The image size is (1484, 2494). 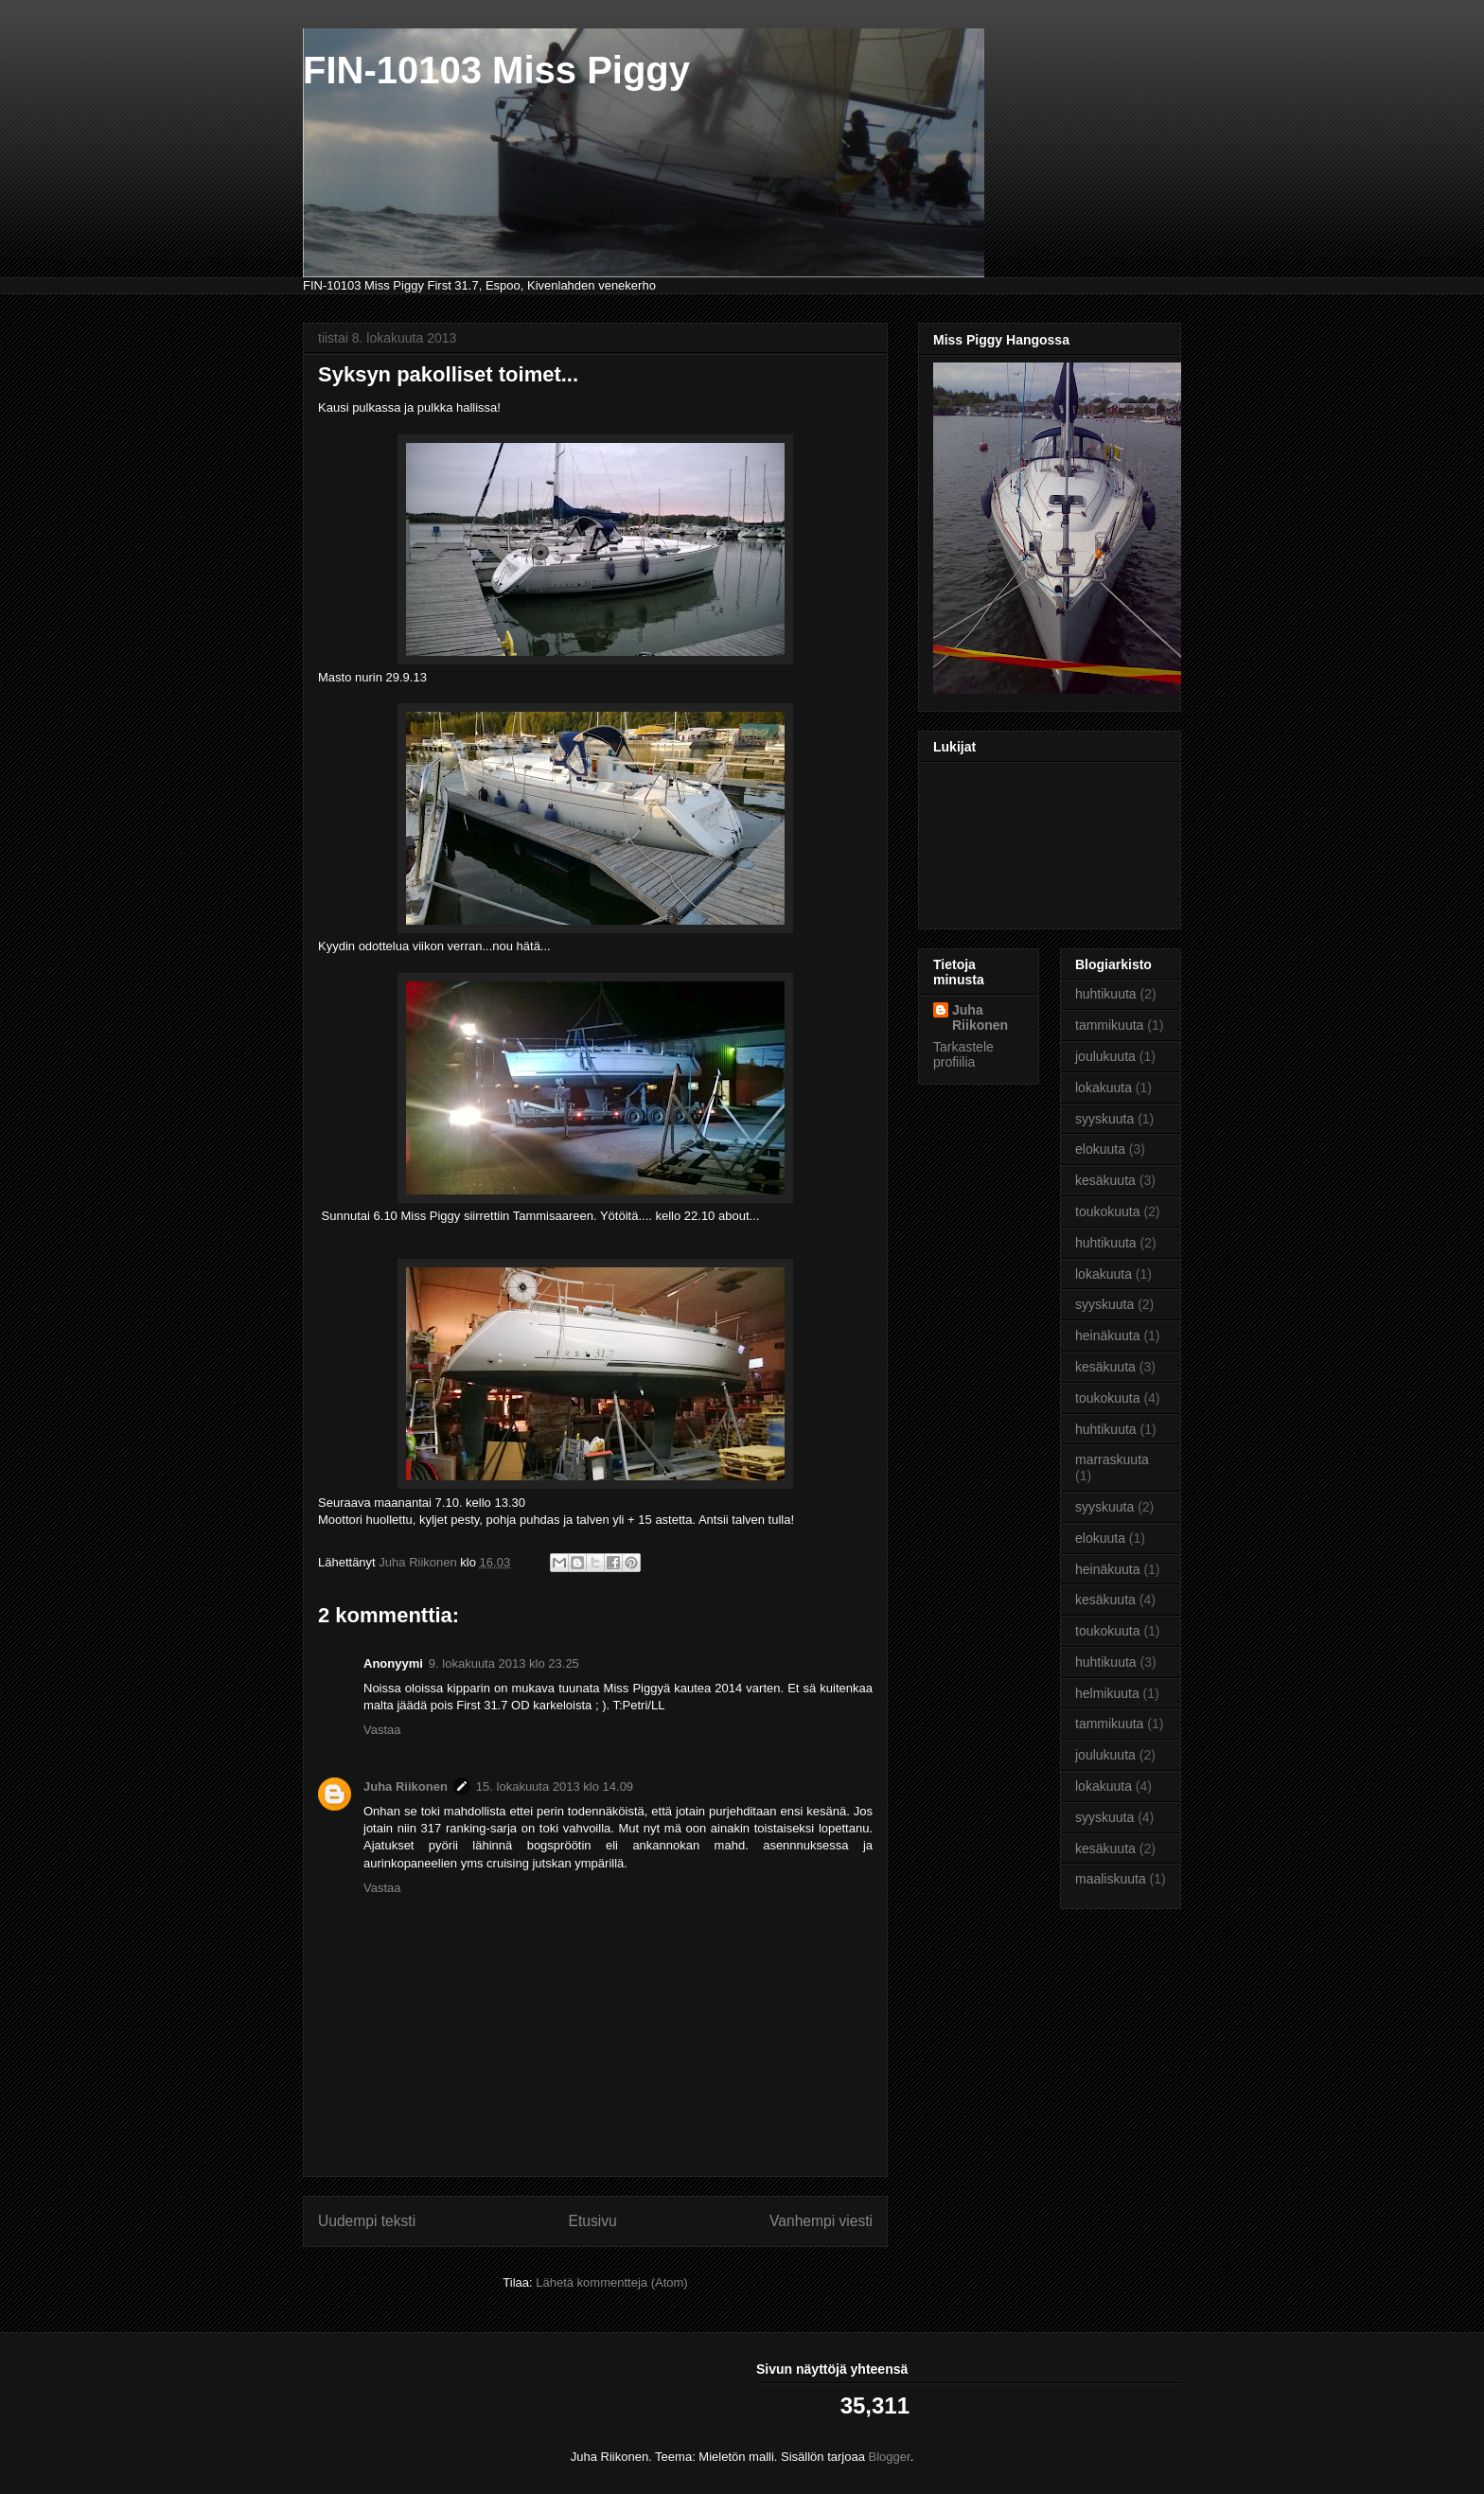 What do you see at coordinates (496, 70) in the screenshot?
I see `FIN-10103 Miss Piggy` at bounding box center [496, 70].